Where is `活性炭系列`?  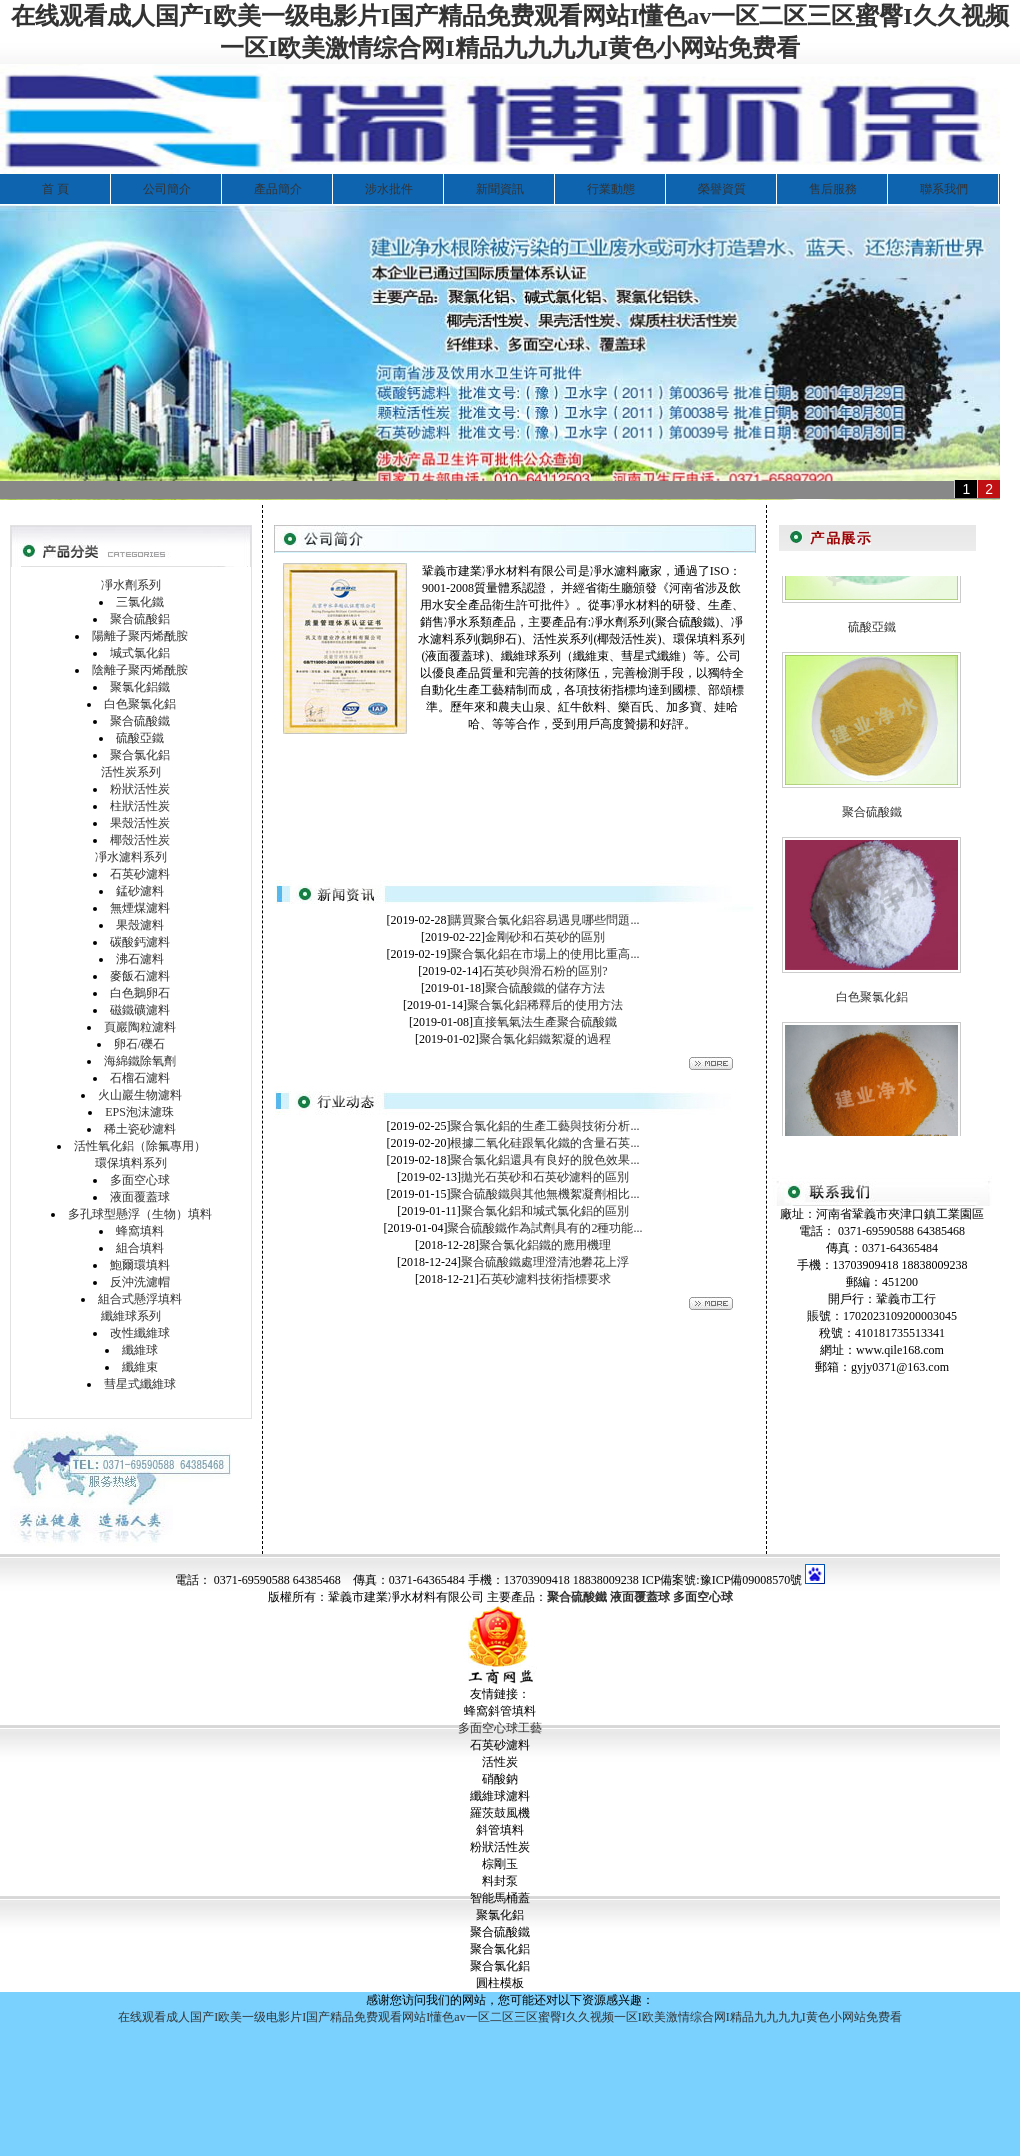 活性炭系列 is located at coordinates (131, 772).